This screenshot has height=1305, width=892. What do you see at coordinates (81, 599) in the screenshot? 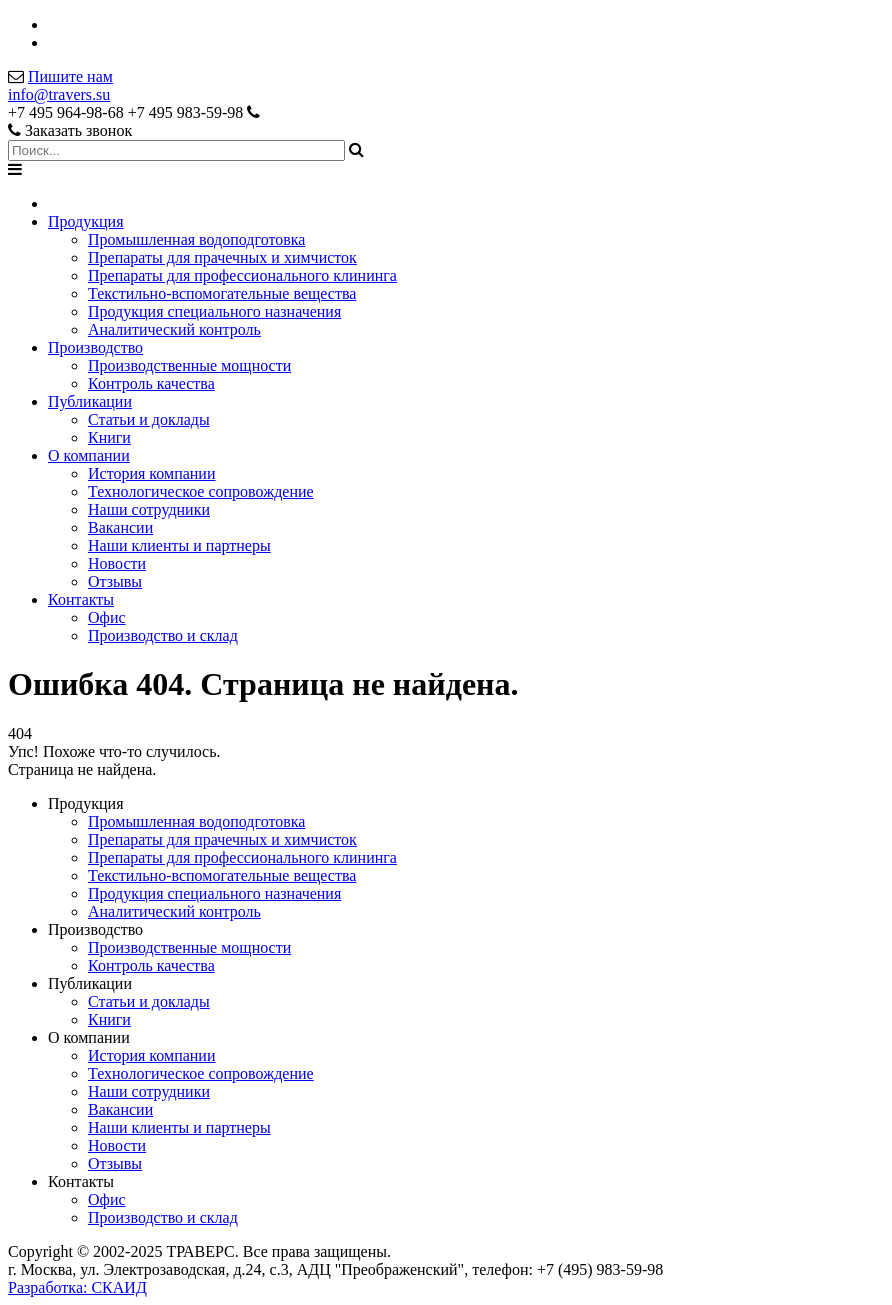
I see `Контакты` at bounding box center [81, 599].